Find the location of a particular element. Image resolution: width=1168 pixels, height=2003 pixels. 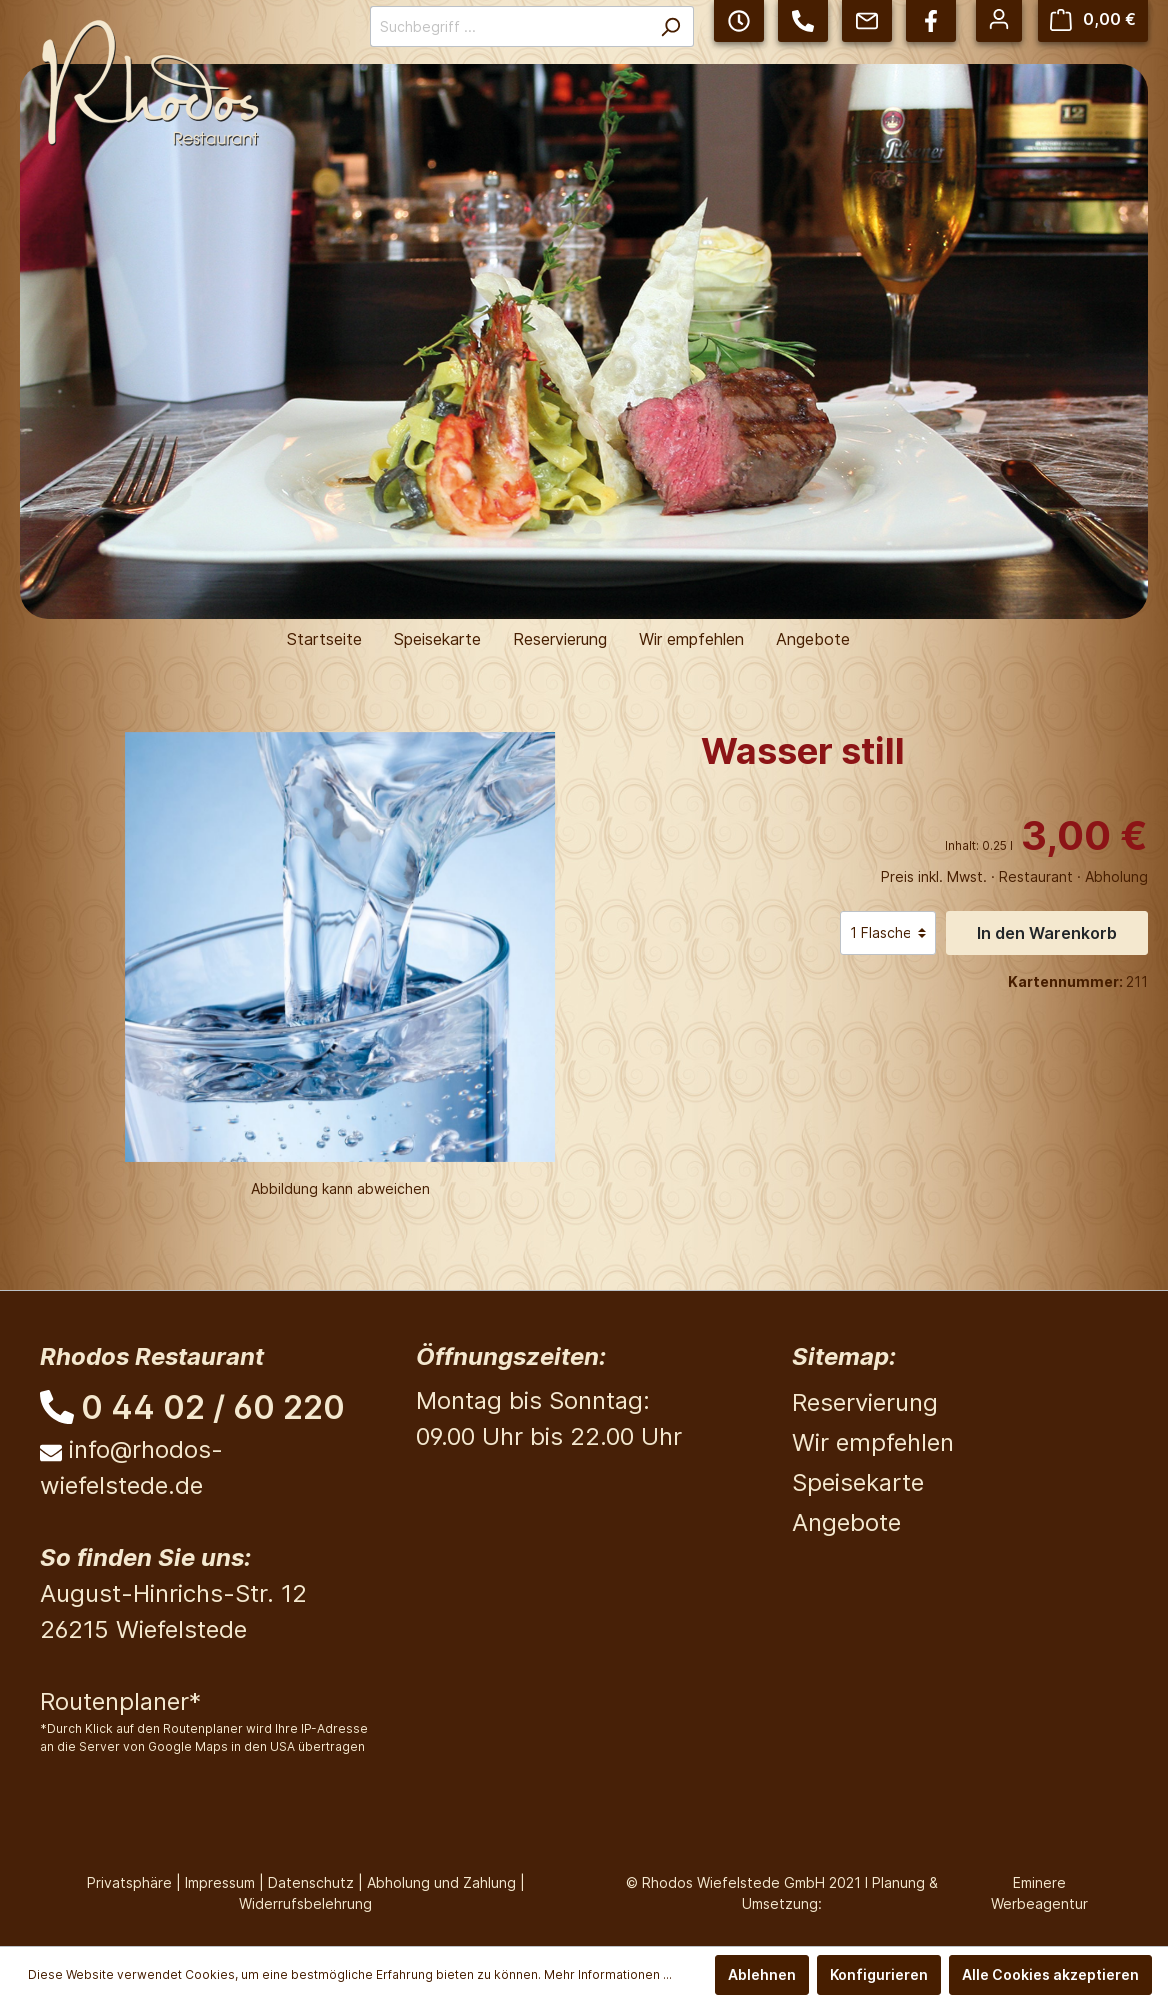

In den Warenkorb is located at coordinates (1047, 933).